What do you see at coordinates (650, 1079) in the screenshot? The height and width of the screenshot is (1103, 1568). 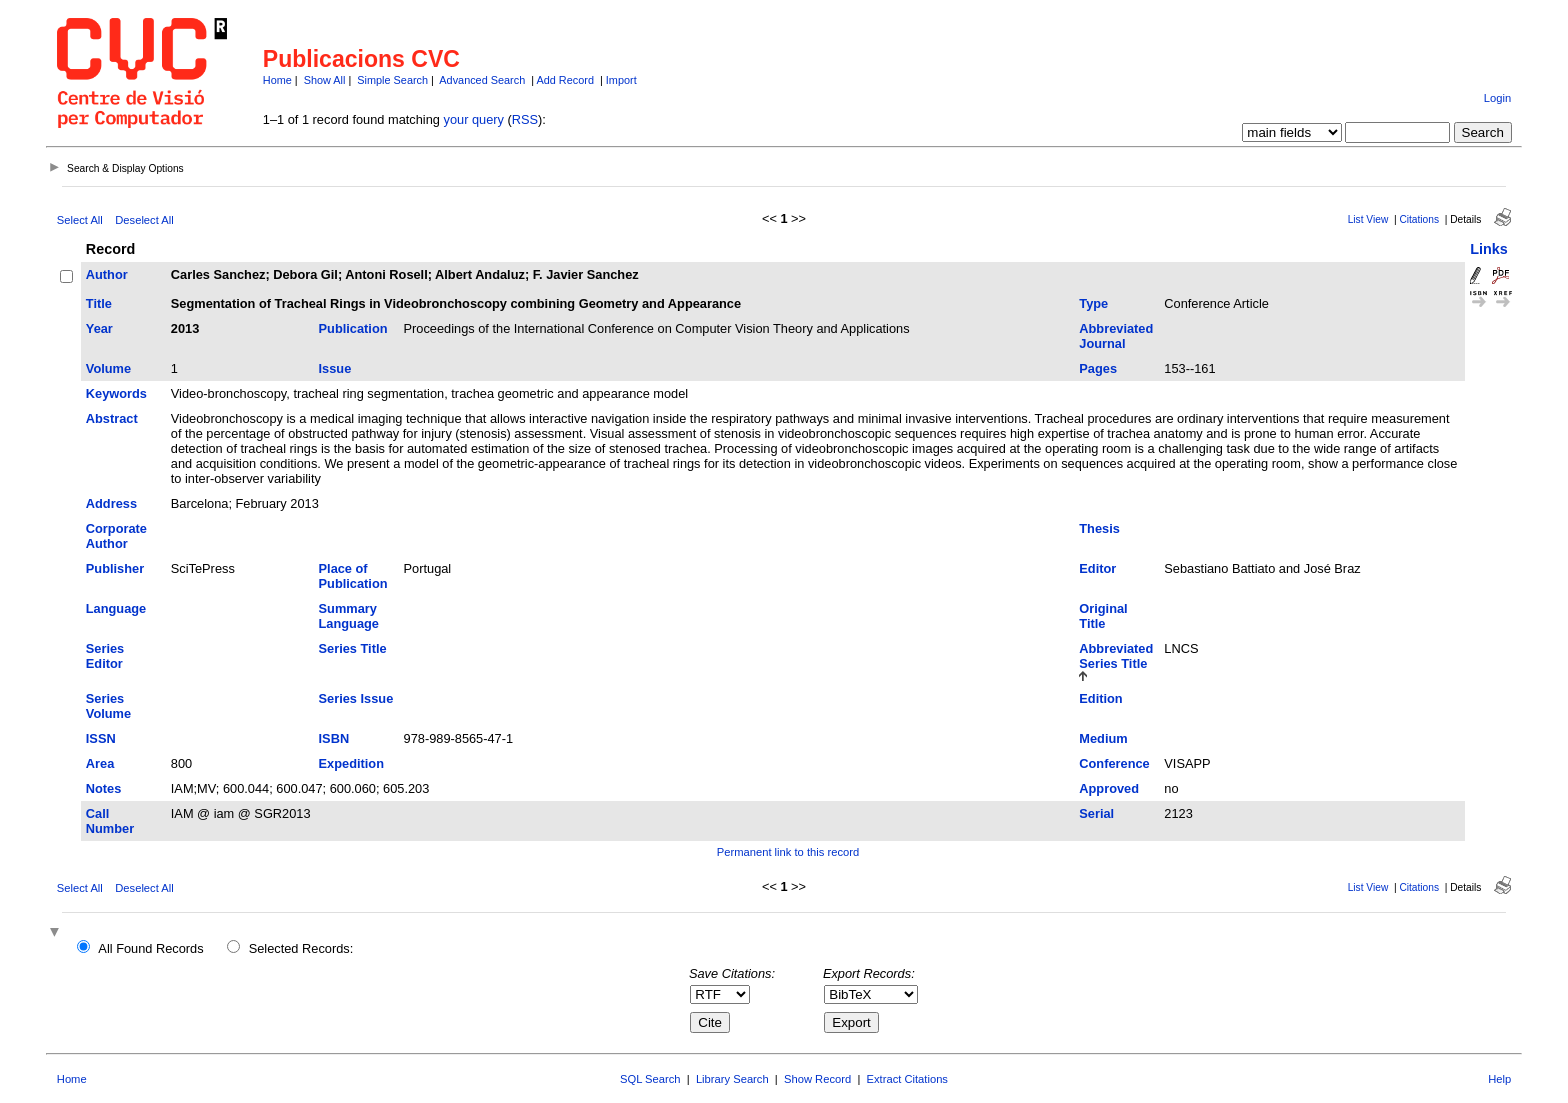 I see `SQL Search` at bounding box center [650, 1079].